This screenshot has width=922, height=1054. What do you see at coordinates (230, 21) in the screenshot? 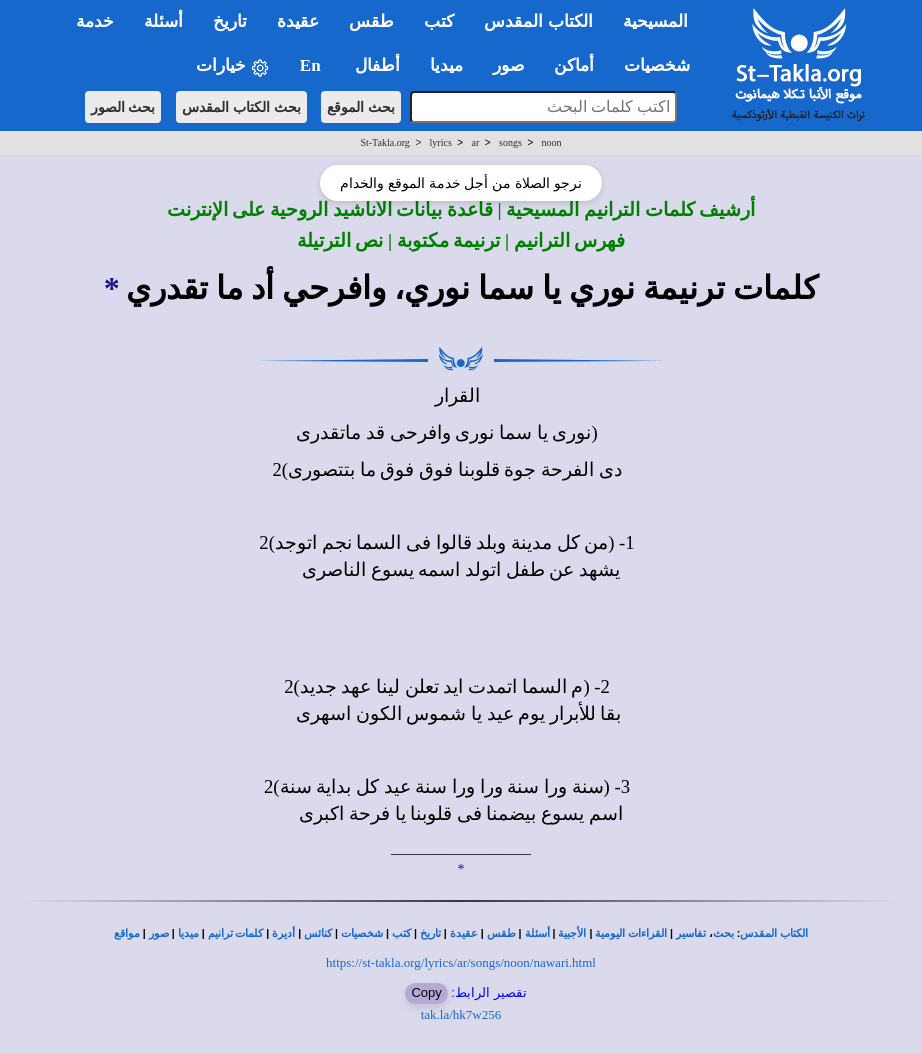
I see `تاريخ [button]` at bounding box center [230, 21].